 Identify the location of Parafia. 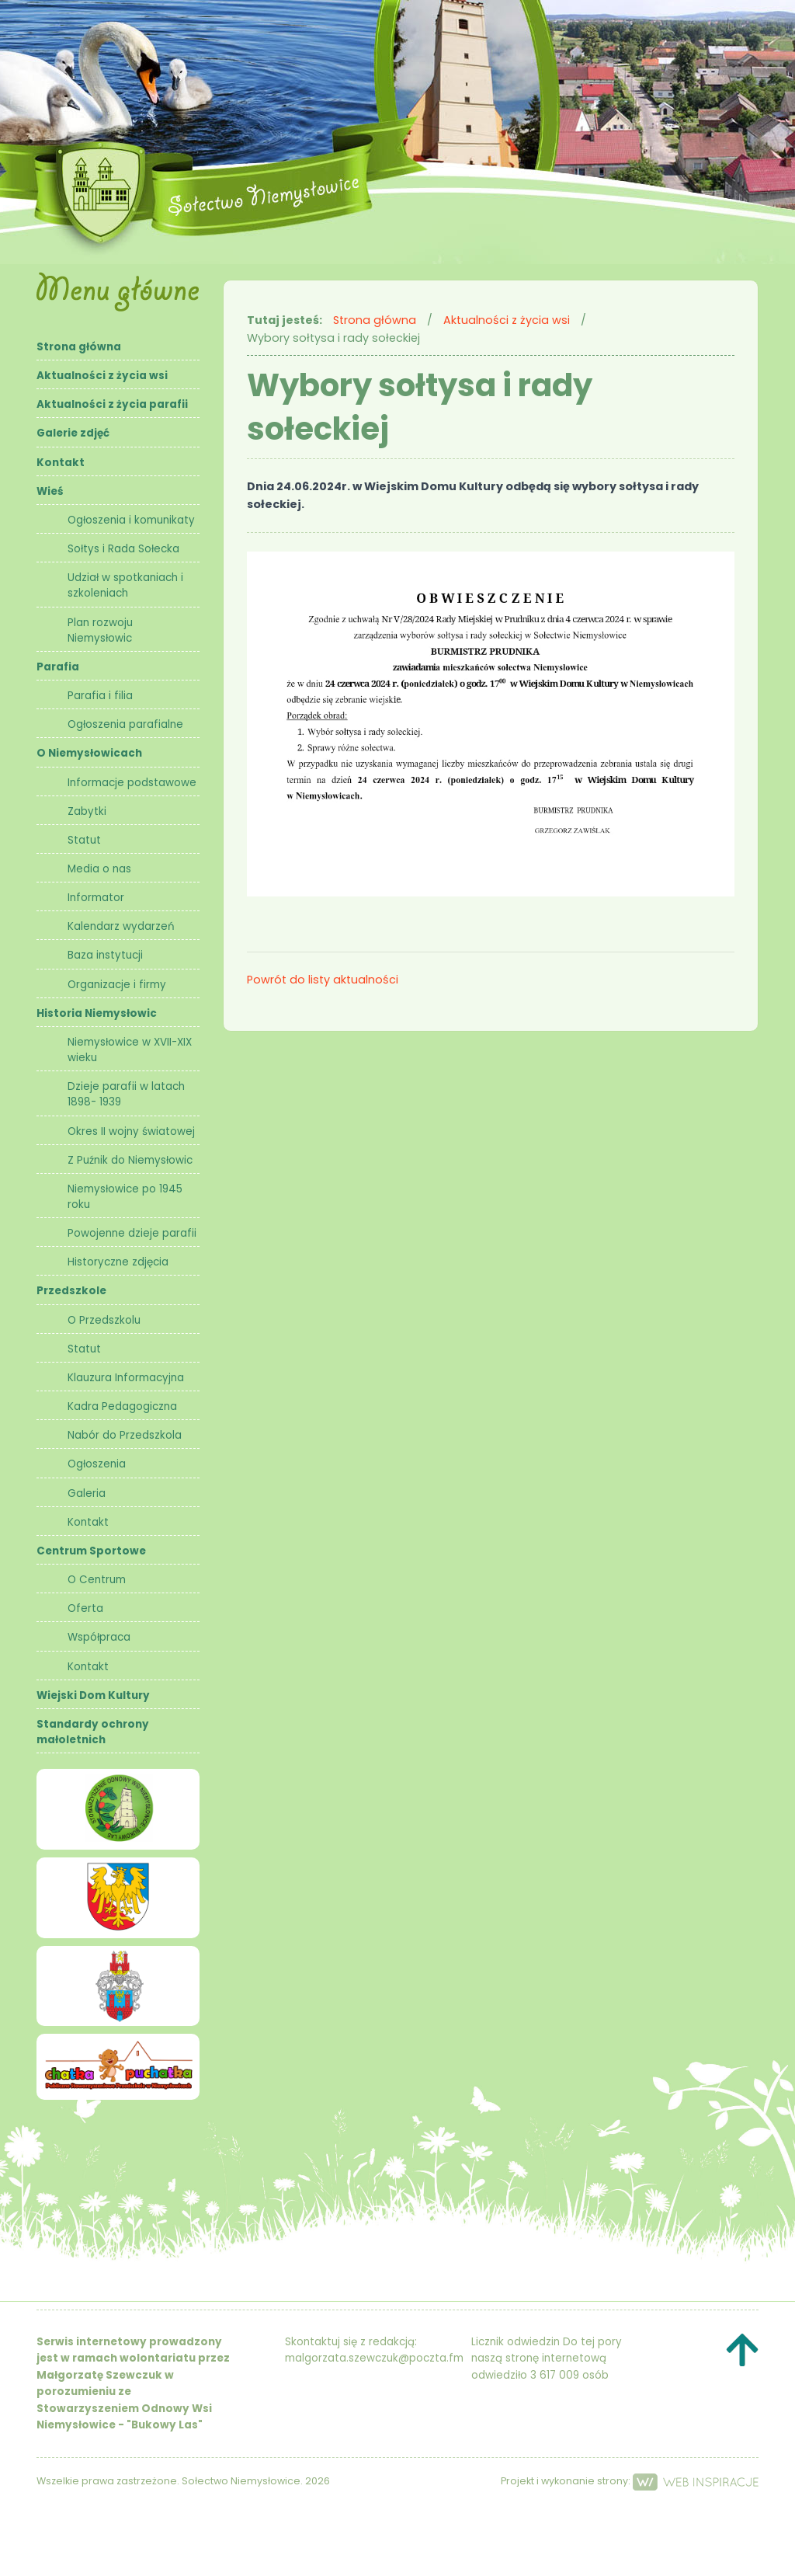
(57, 667).